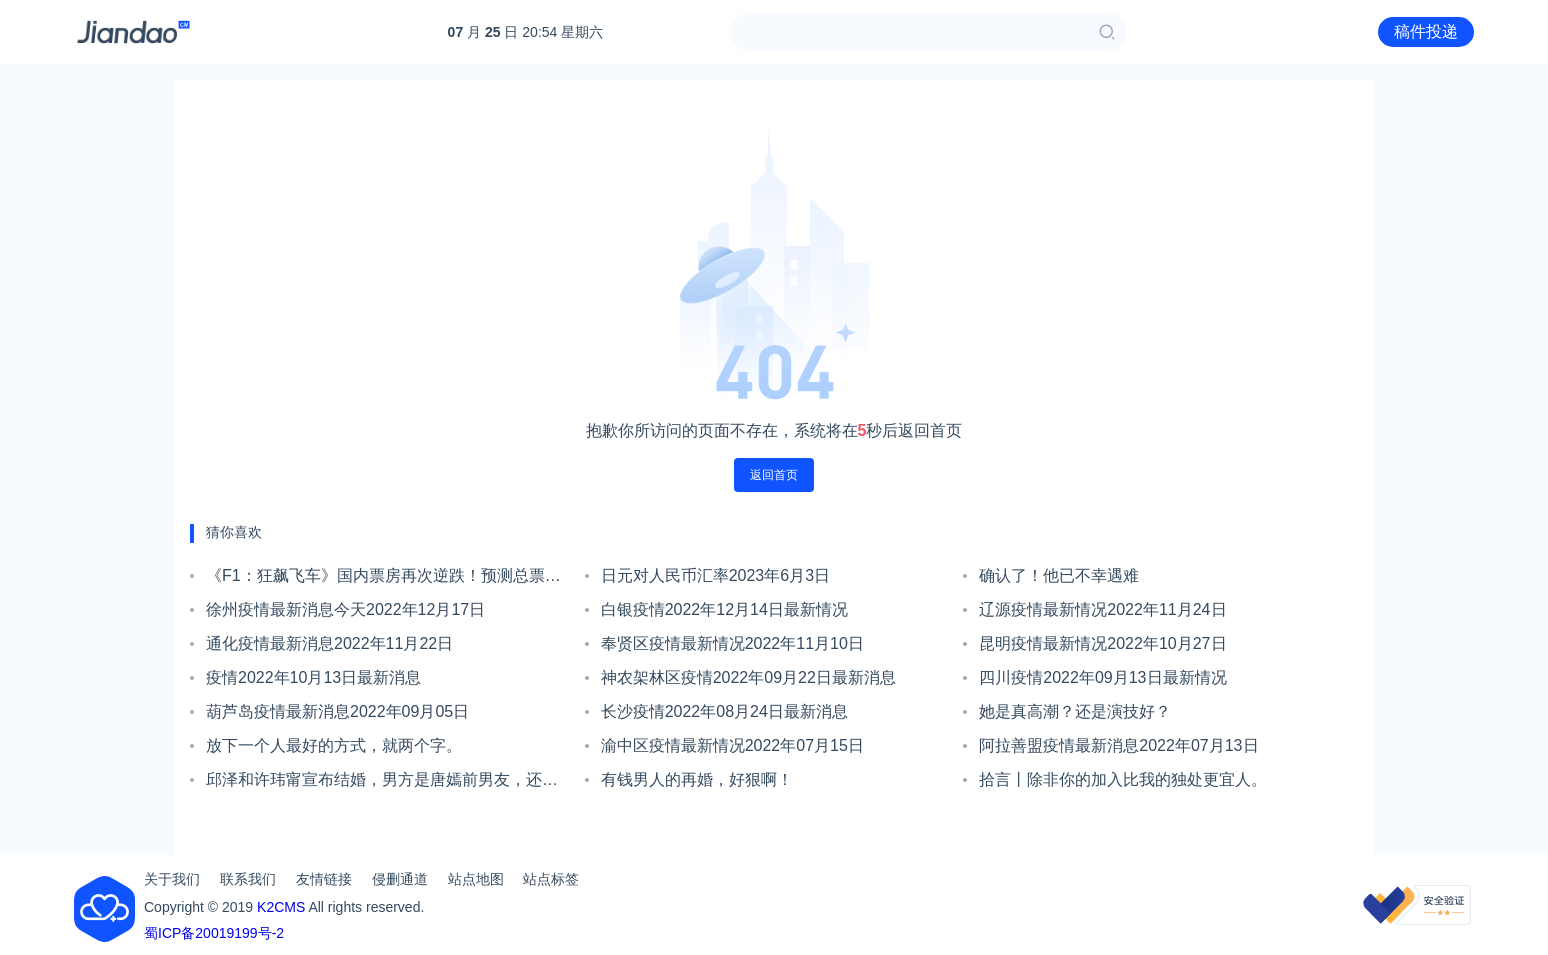 This screenshot has width=1548, height=955. Describe the element at coordinates (1059, 575) in the screenshot. I see `确认了！他已不幸遇难` at that location.